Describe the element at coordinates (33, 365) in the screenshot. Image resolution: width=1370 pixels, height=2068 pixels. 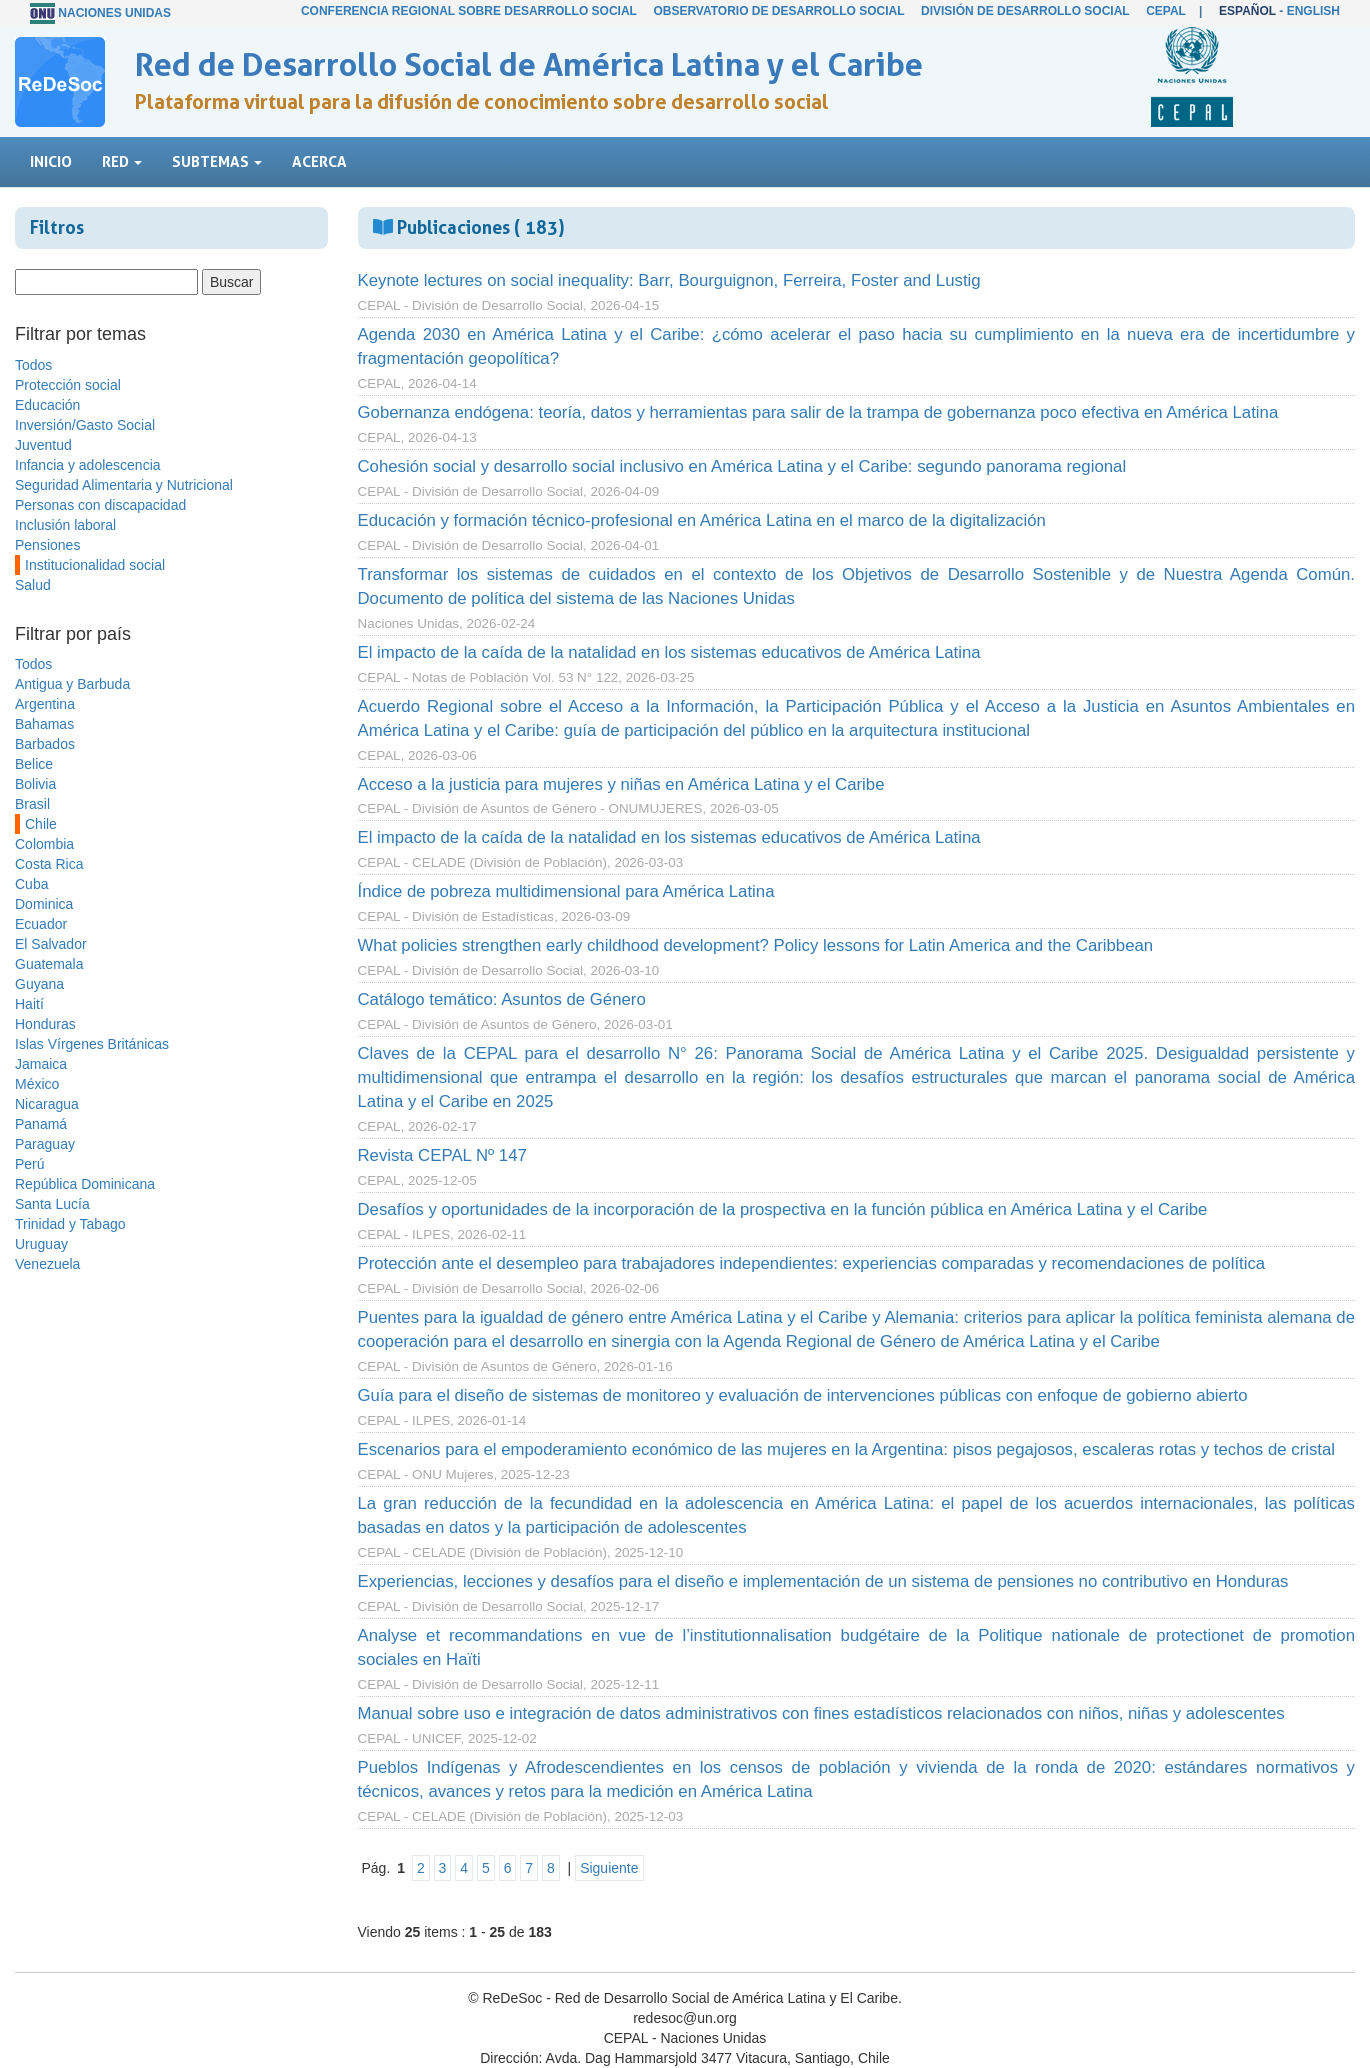
I see `Todos` at that location.